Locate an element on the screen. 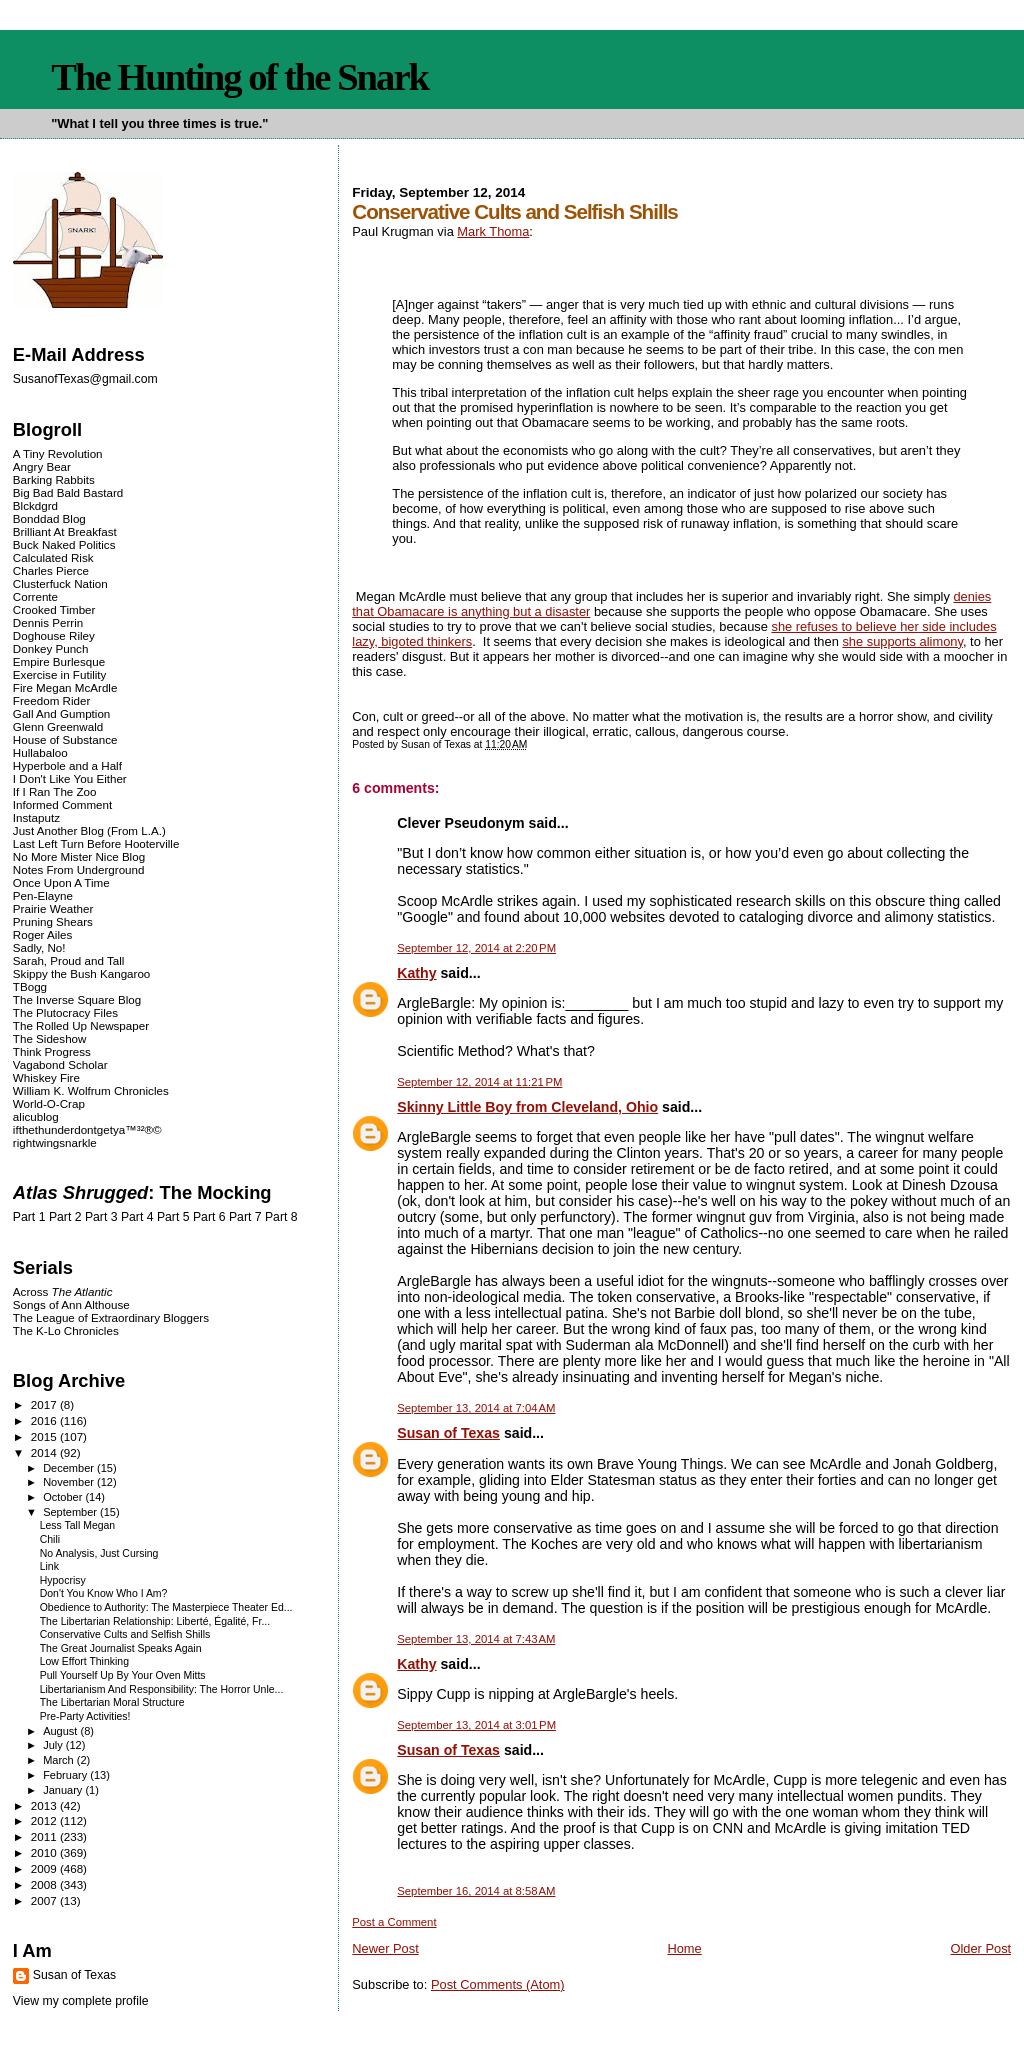 This screenshot has height=2056, width=1024. View my complete profile is located at coordinates (81, 2001).